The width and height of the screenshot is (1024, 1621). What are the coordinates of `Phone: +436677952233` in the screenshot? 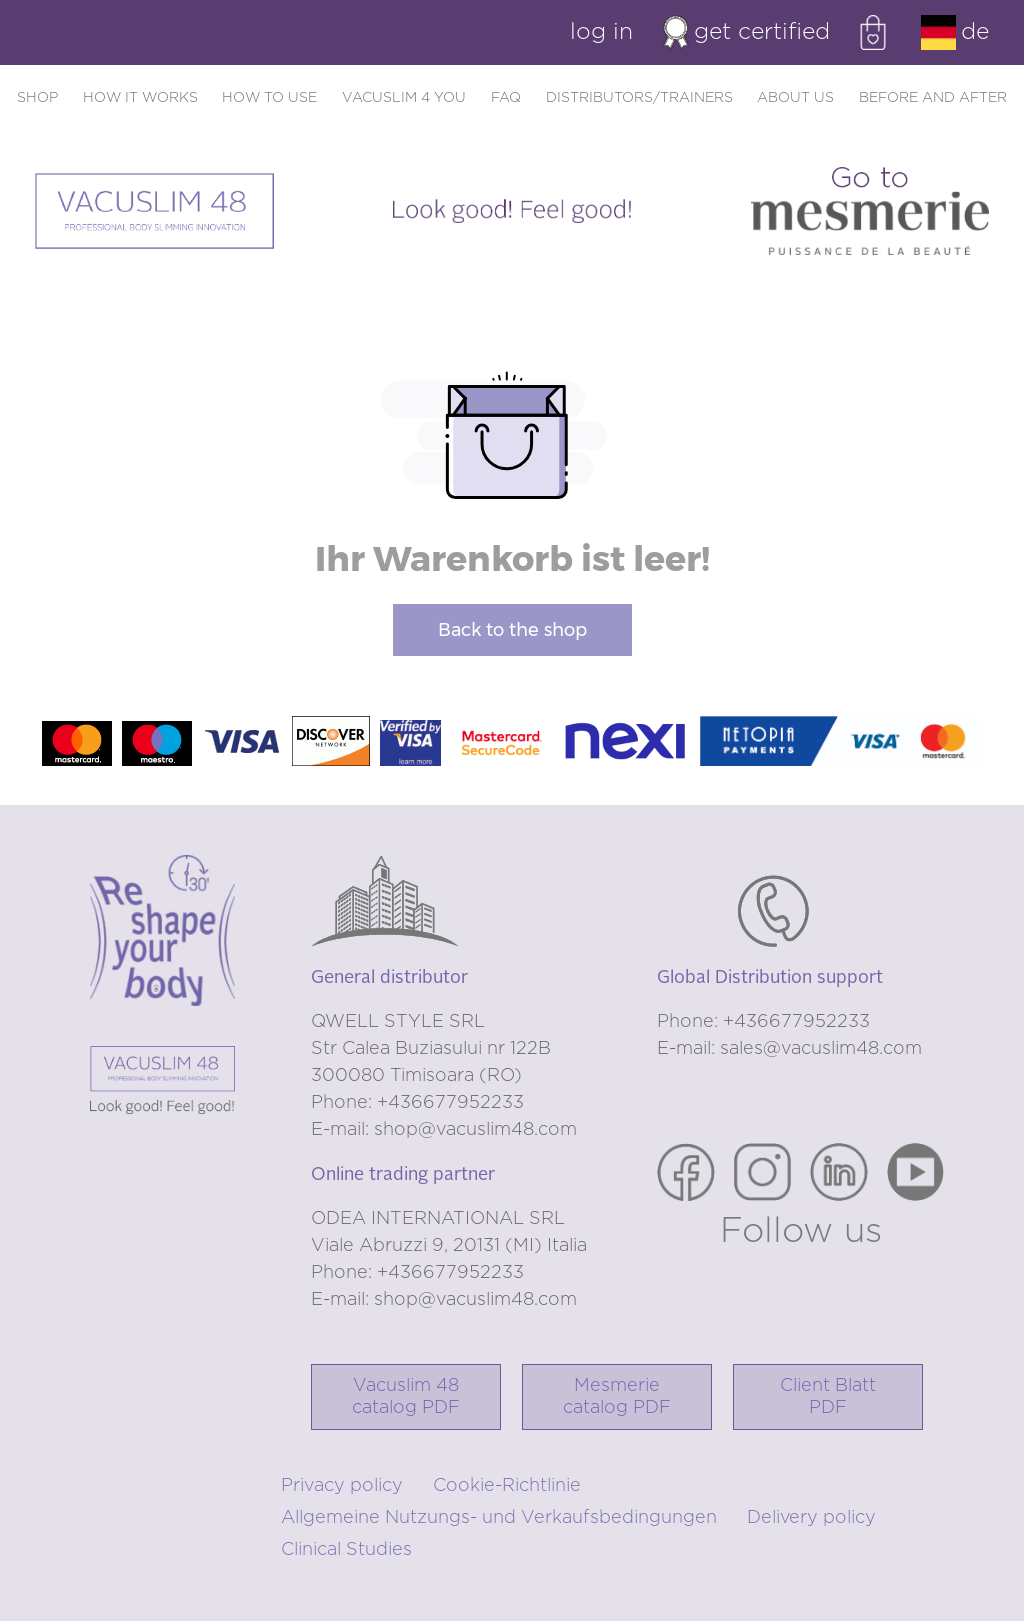 It's located at (417, 1103).